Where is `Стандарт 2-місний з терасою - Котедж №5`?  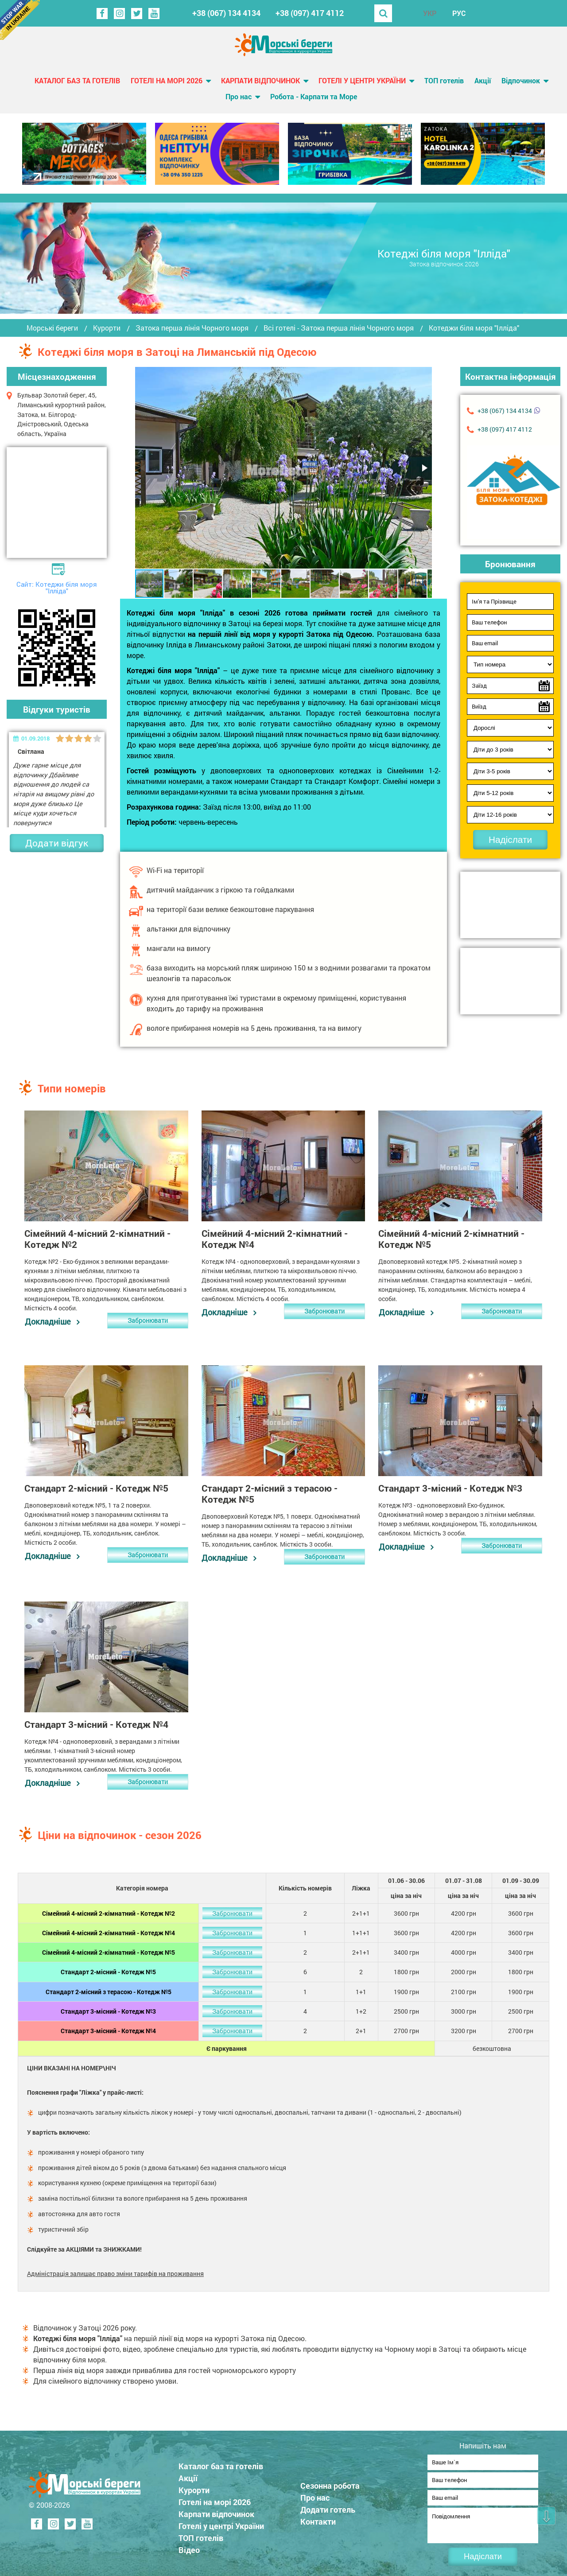 Стандарт 2-місний з терасою - Котедж №5 is located at coordinates (108, 1990).